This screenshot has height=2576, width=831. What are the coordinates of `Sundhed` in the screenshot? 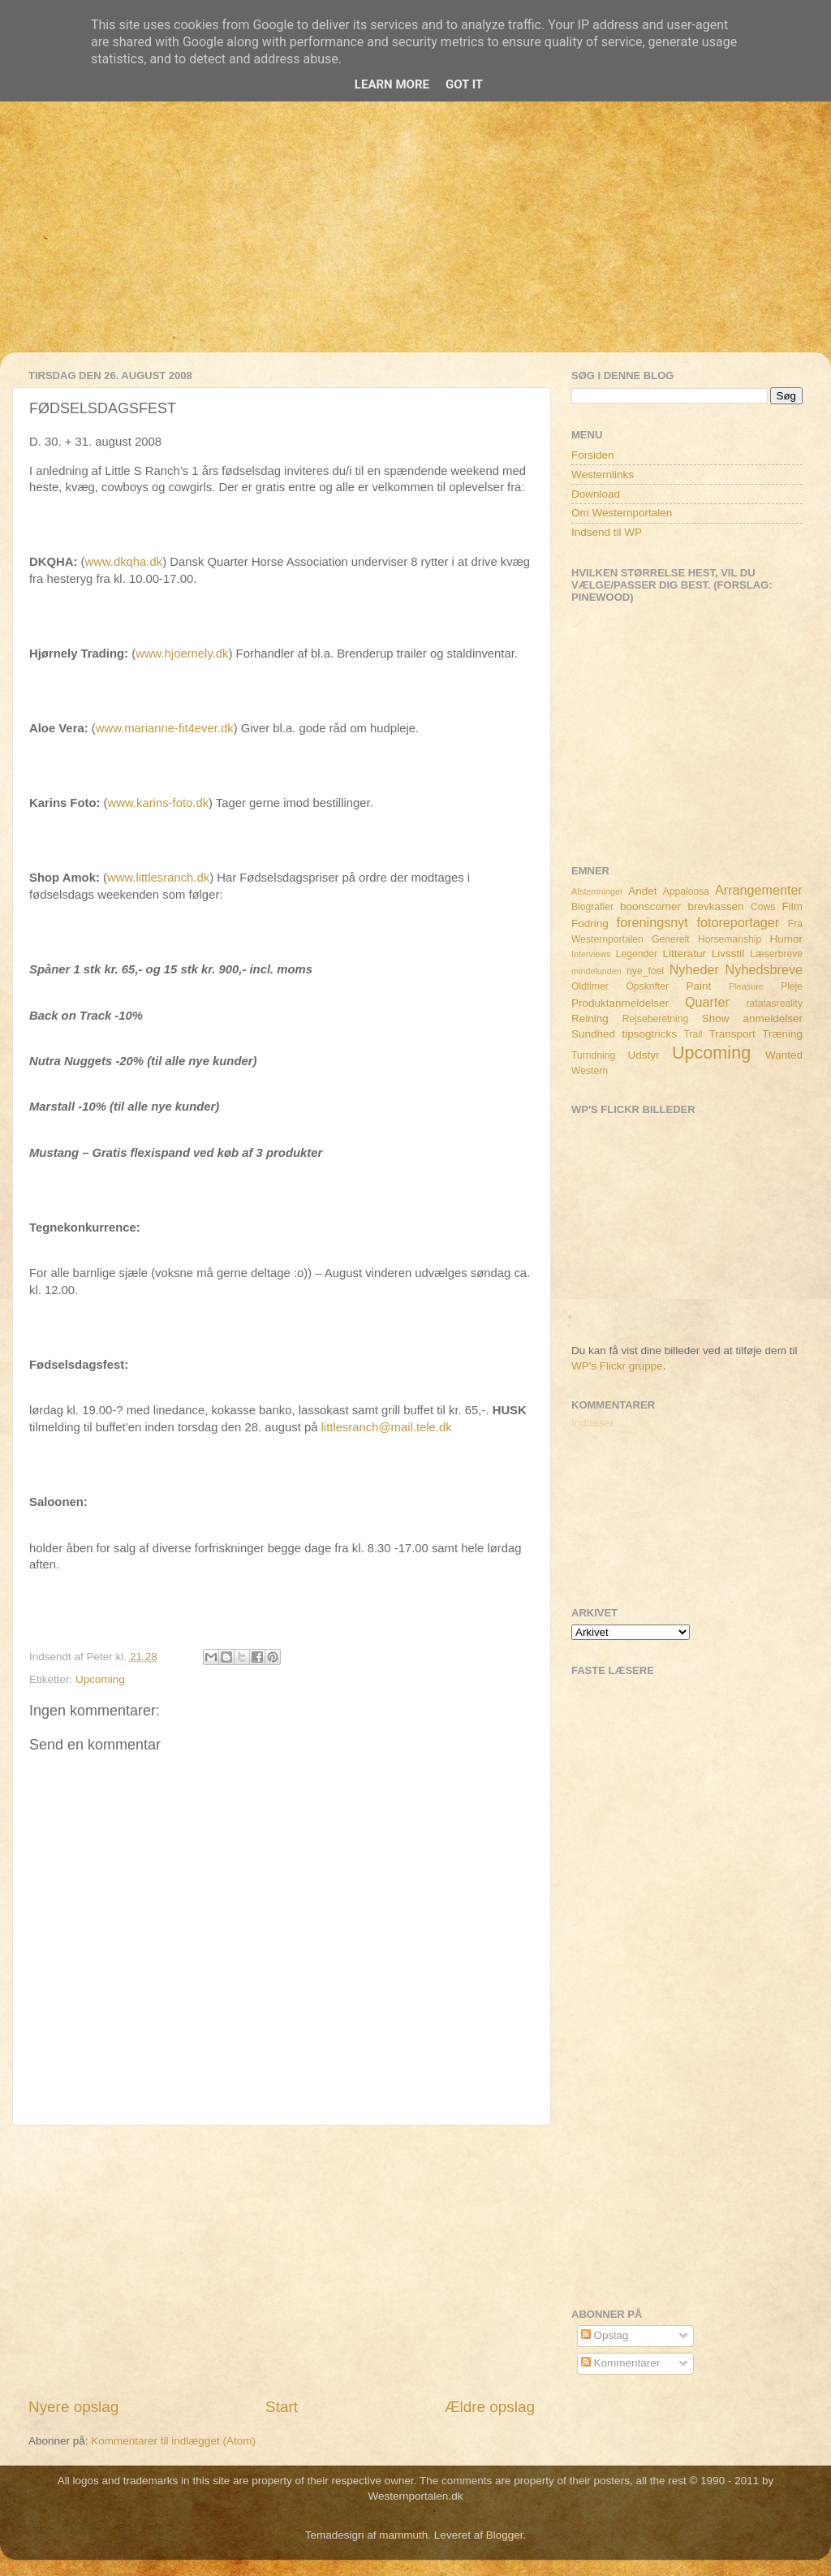 It's located at (593, 1034).